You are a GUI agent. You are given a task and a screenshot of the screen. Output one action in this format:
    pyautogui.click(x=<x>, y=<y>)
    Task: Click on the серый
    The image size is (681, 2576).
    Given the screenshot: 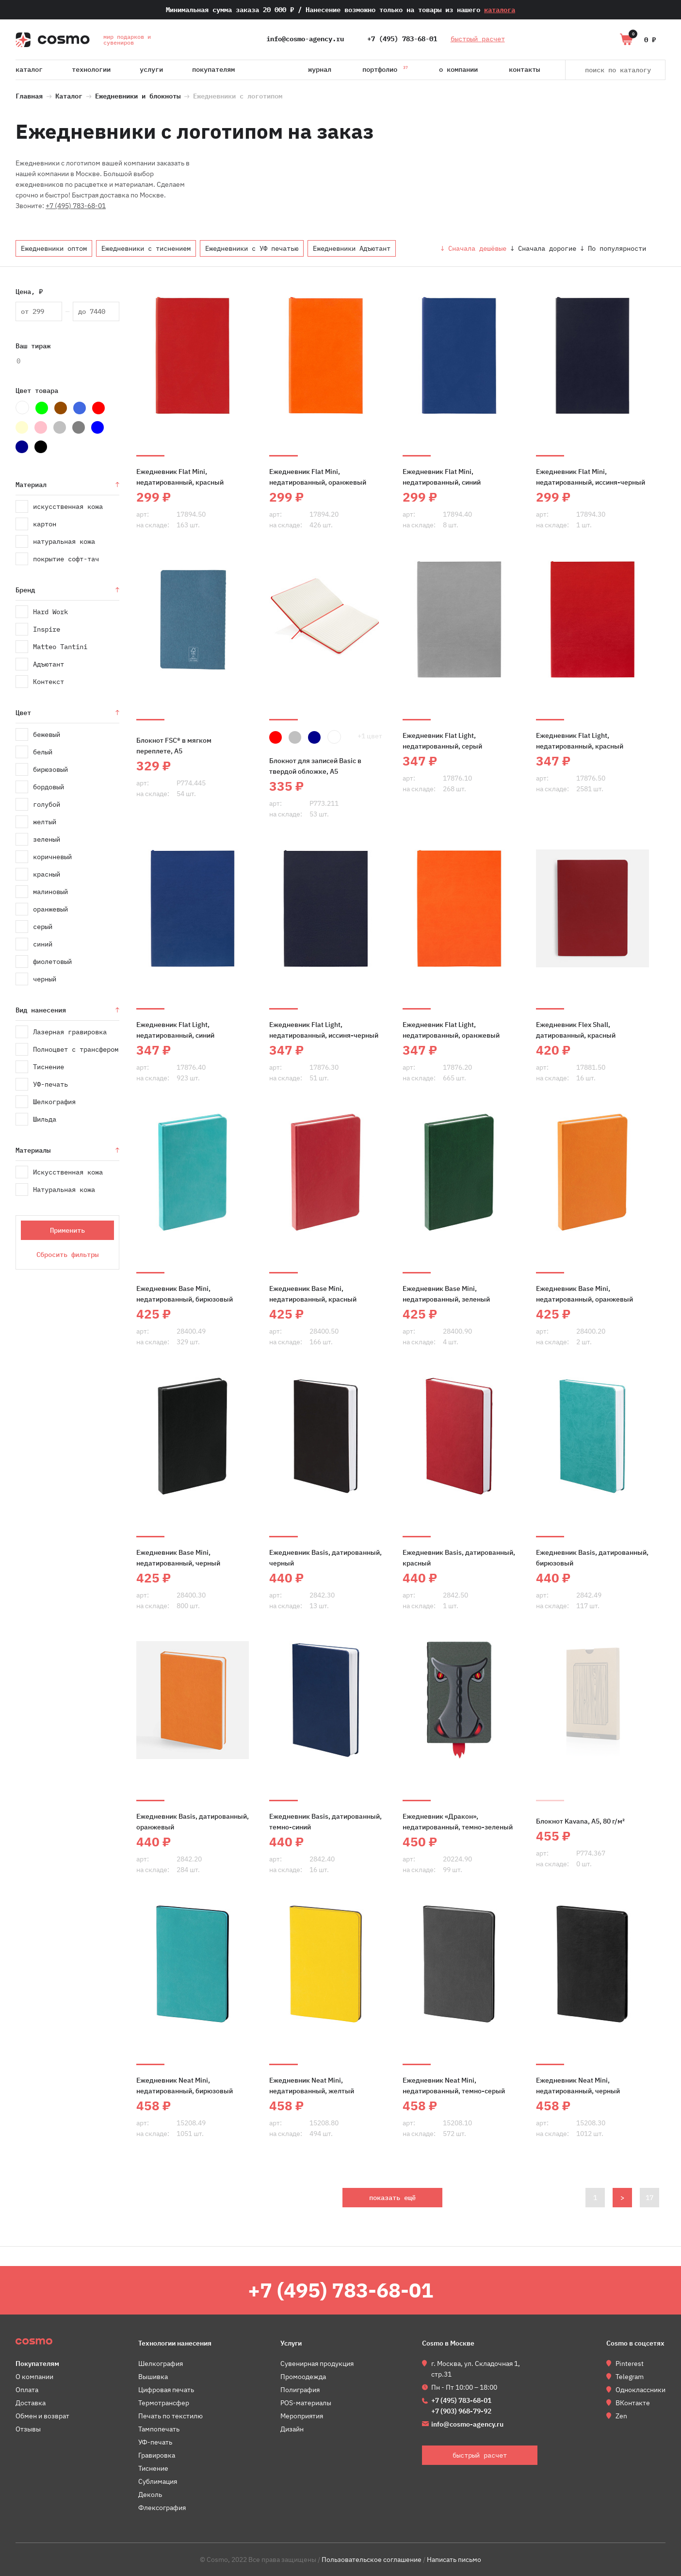 What is the action you would take?
    pyautogui.click(x=42, y=926)
    